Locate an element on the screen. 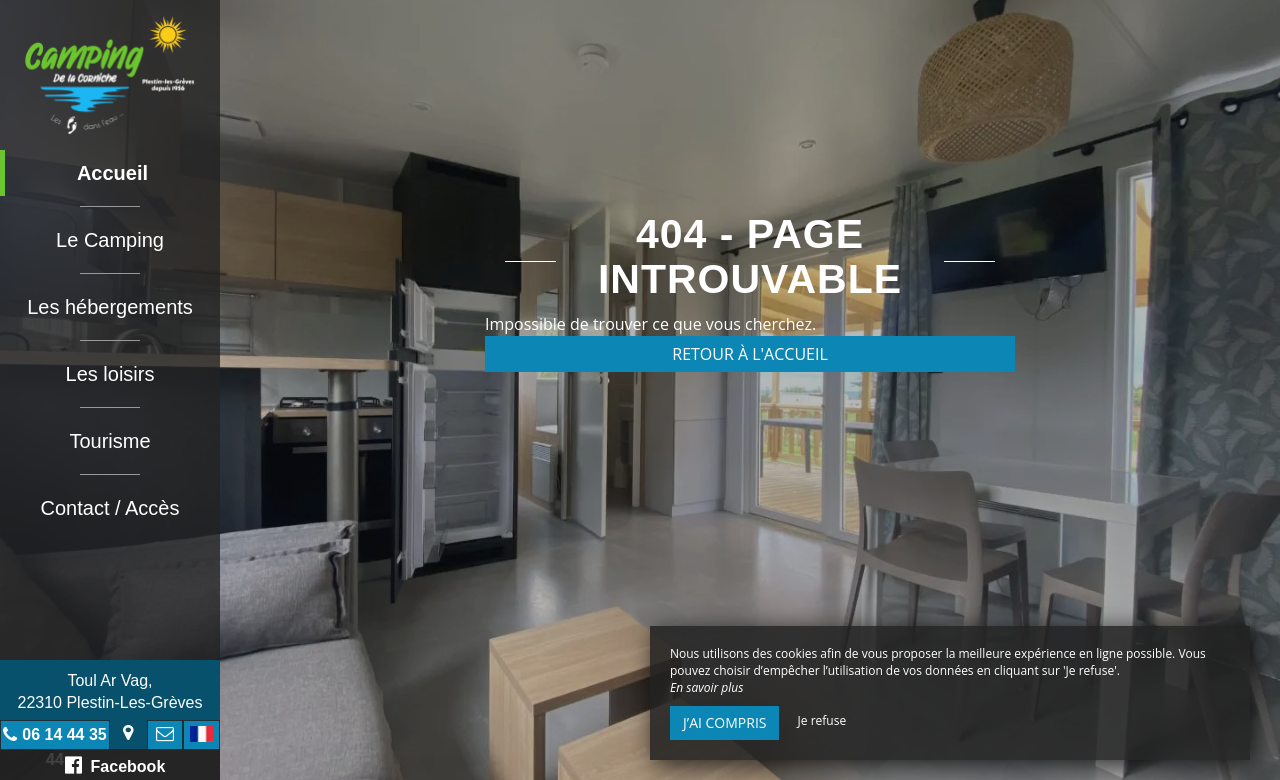  Accueil is located at coordinates (112, 173).